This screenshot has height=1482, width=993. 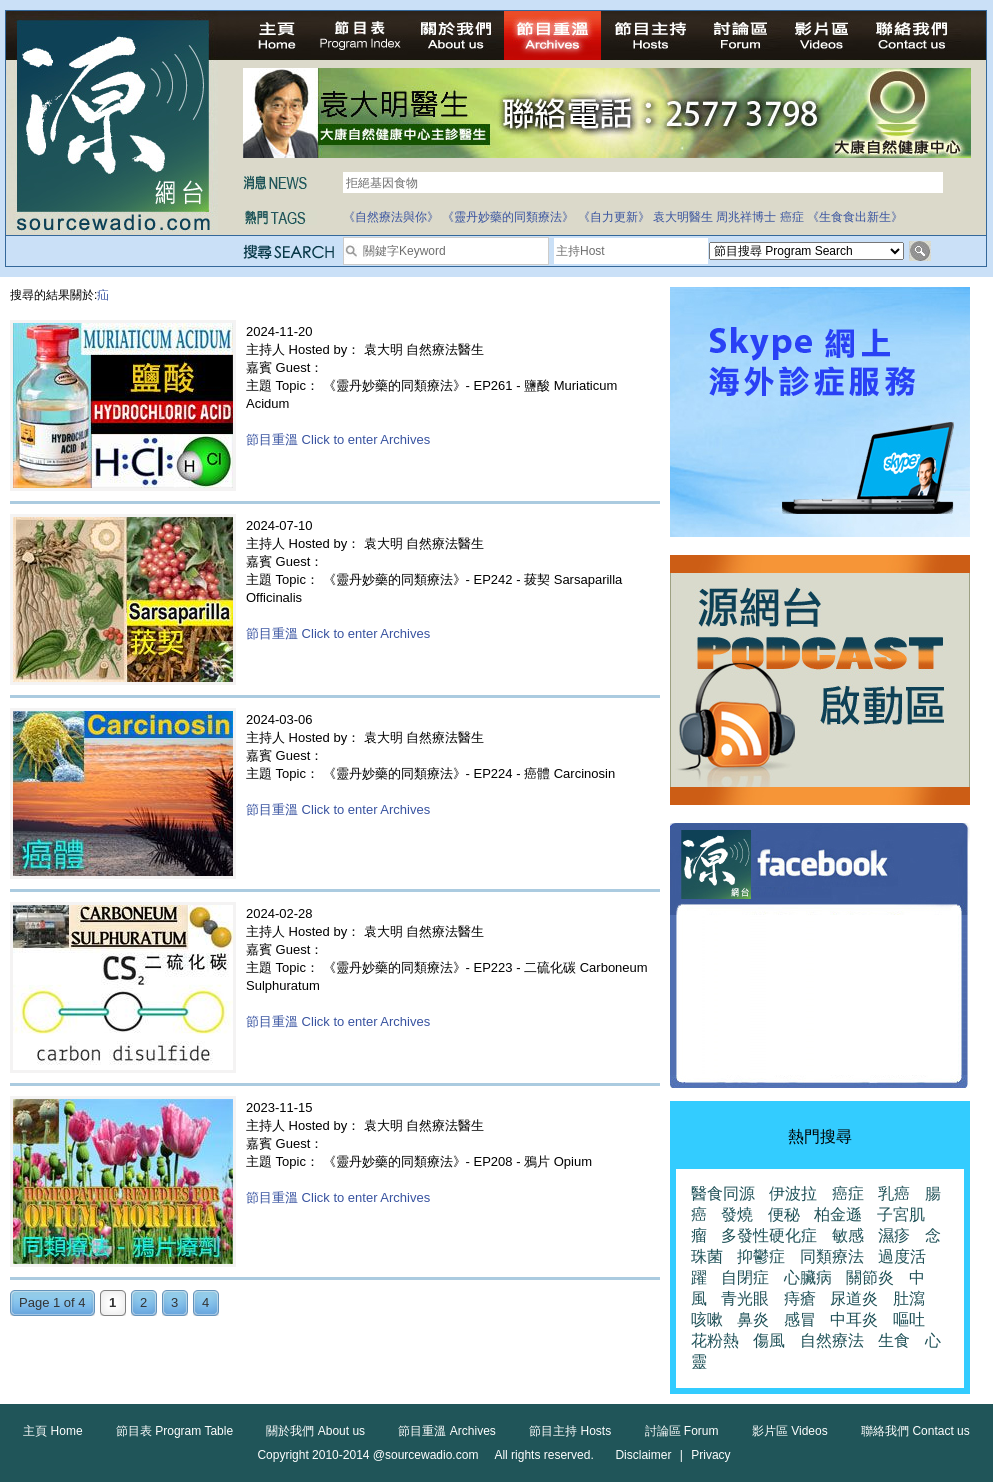 What do you see at coordinates (174, 1431) in the screenshot?
I see `節目表 Program Table` at bounding box center [174, 1431].